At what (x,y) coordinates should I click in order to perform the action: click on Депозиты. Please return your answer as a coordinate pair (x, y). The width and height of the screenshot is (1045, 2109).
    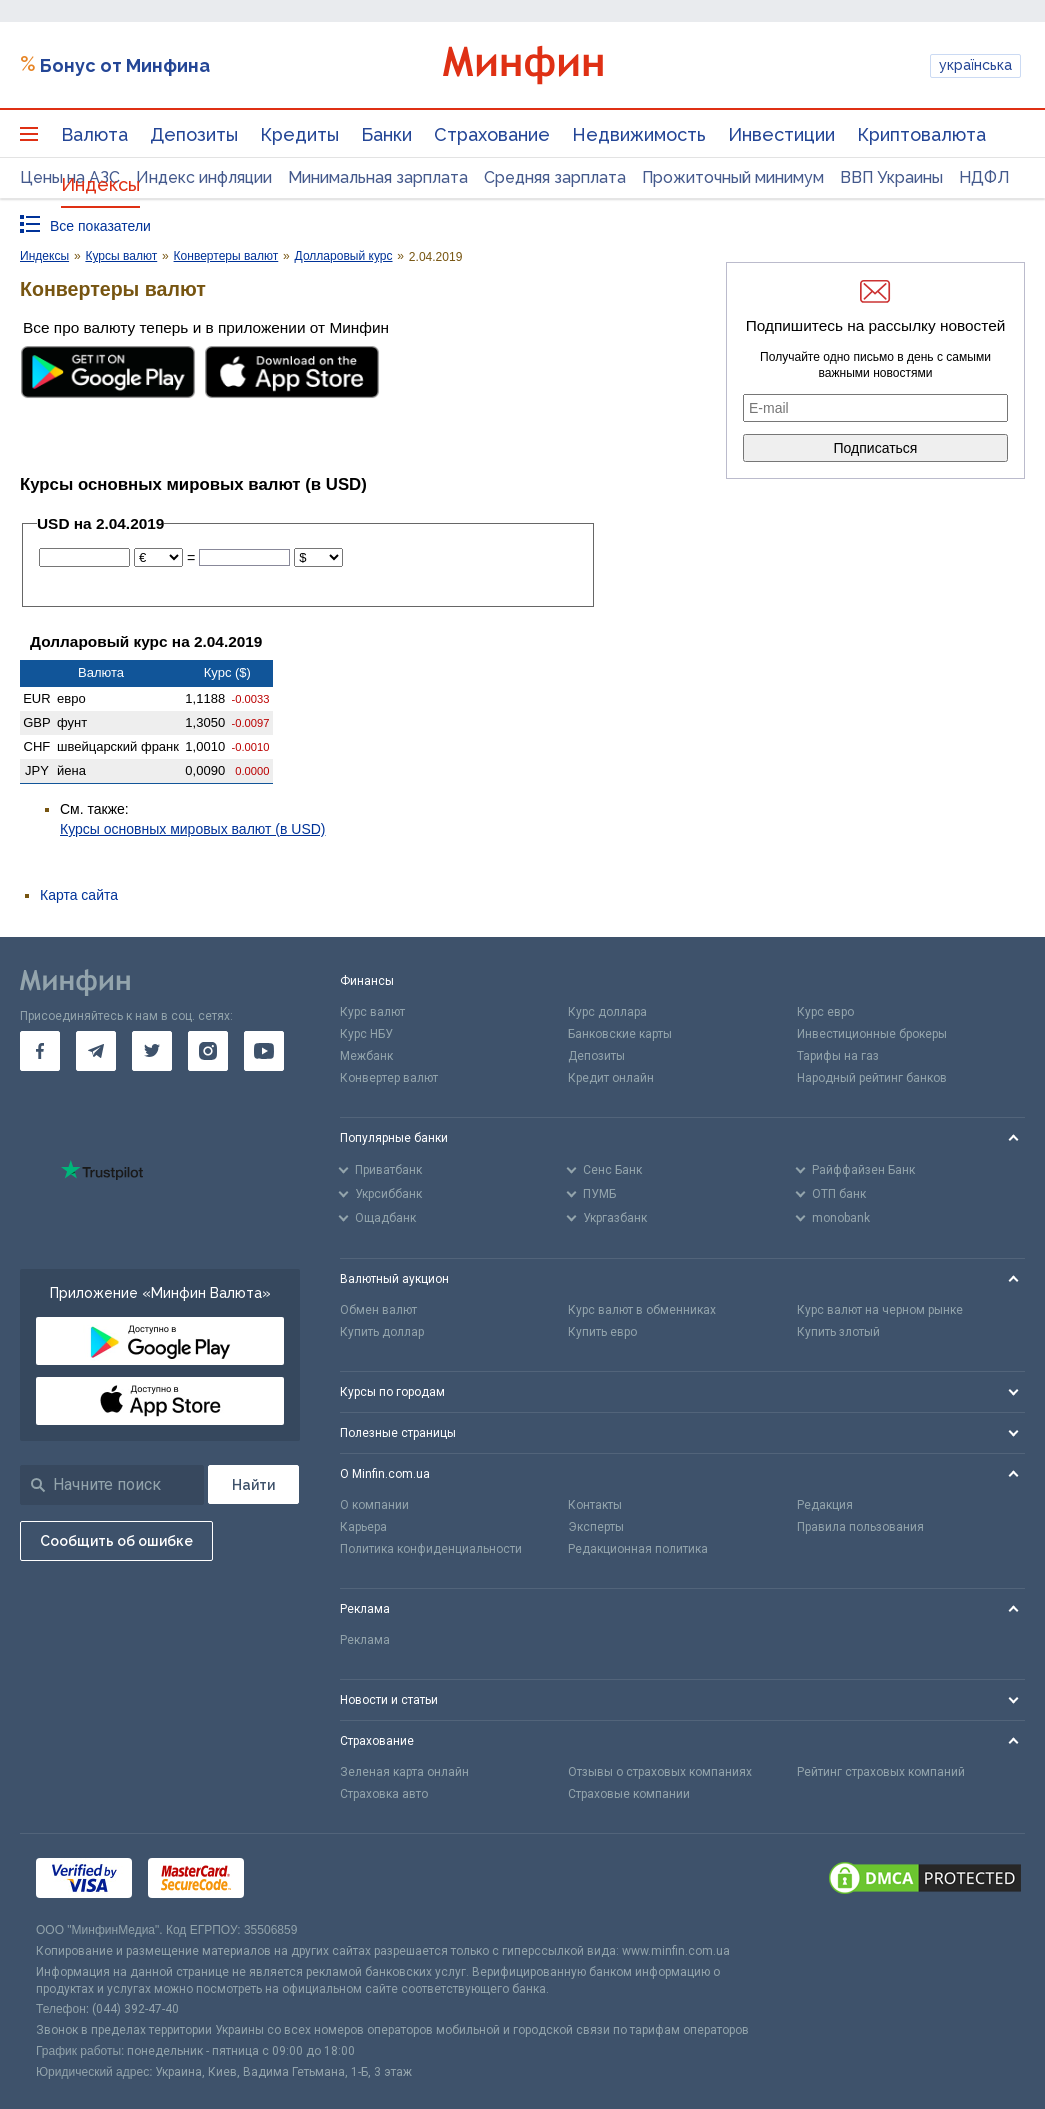
    Looking at the image, I should click on (194, 134).